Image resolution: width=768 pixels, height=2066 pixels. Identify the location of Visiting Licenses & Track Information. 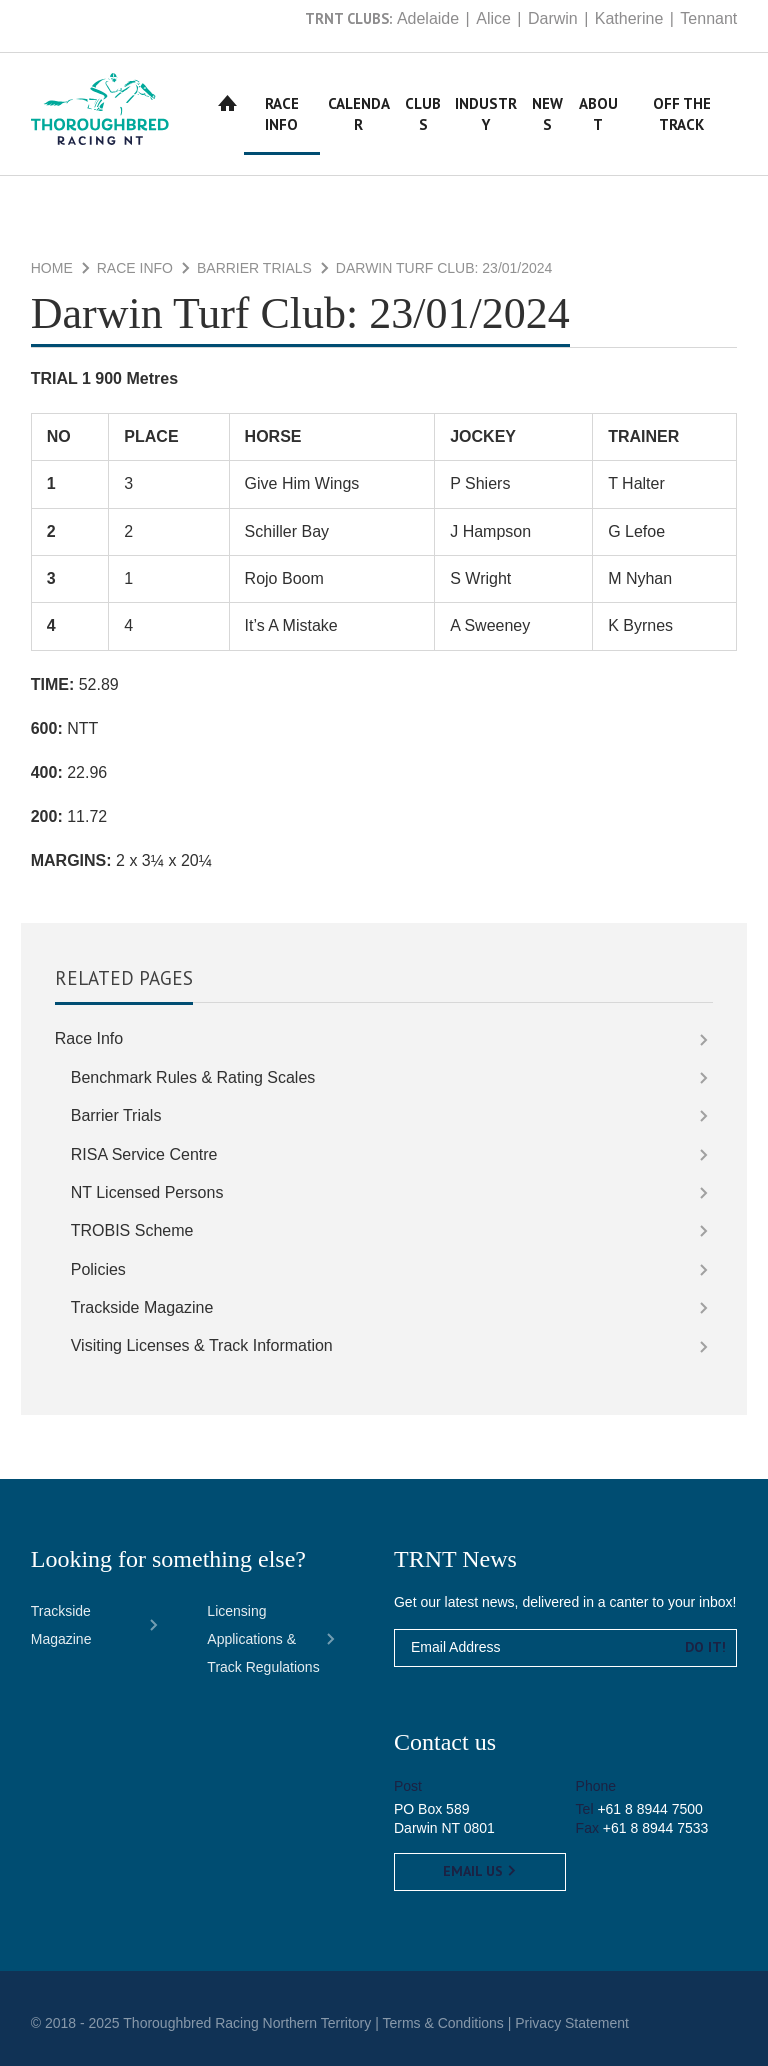
(202, 1345).